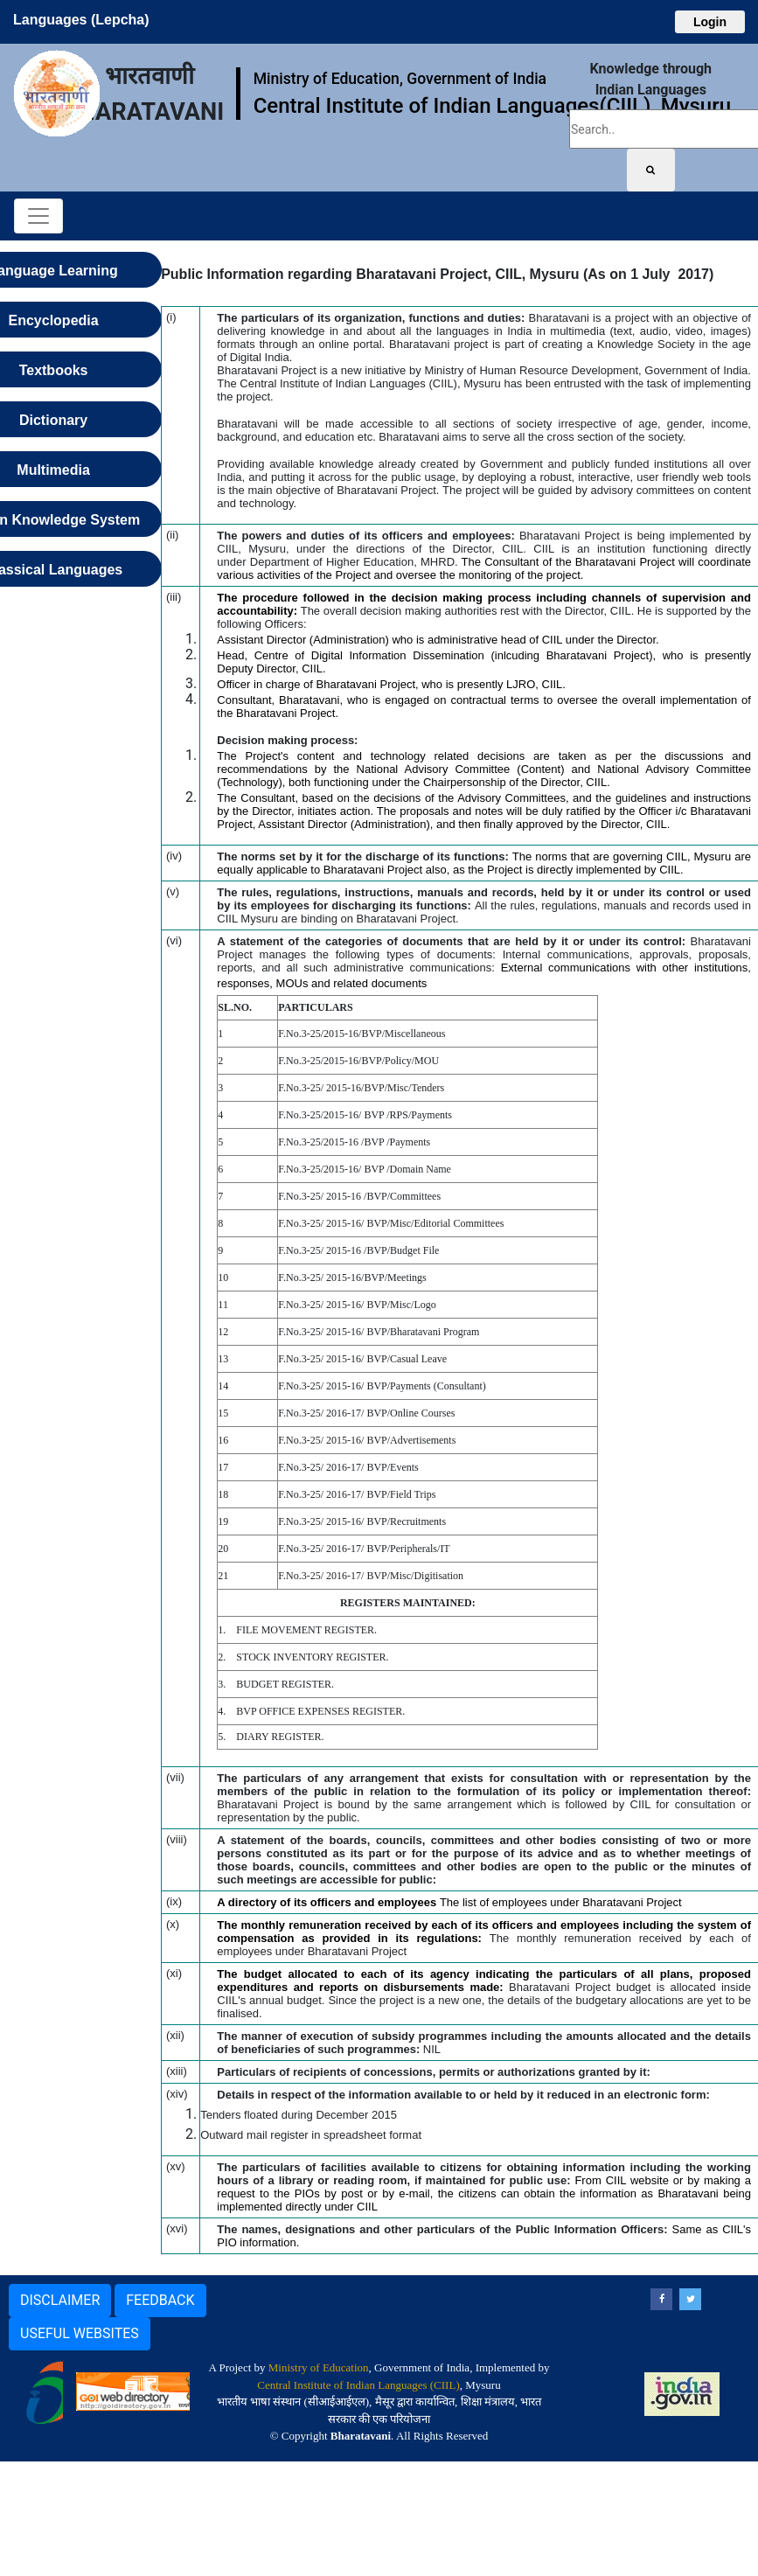 This screenshot has width=758, height=2576. What do you see at coordinates (710, 22) in the screenshot?
I see `Login` at bounding box center [710, 22].